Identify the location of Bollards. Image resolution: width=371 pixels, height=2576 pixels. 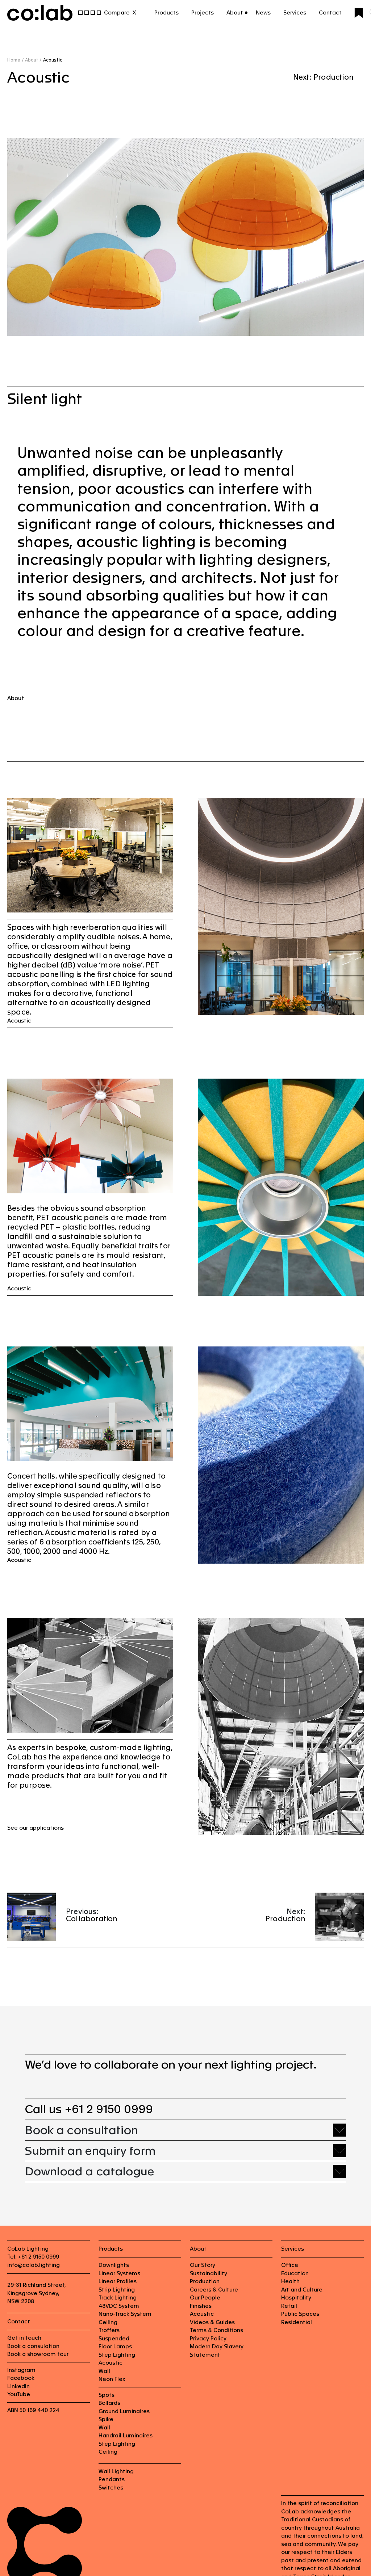
(109, 2403).